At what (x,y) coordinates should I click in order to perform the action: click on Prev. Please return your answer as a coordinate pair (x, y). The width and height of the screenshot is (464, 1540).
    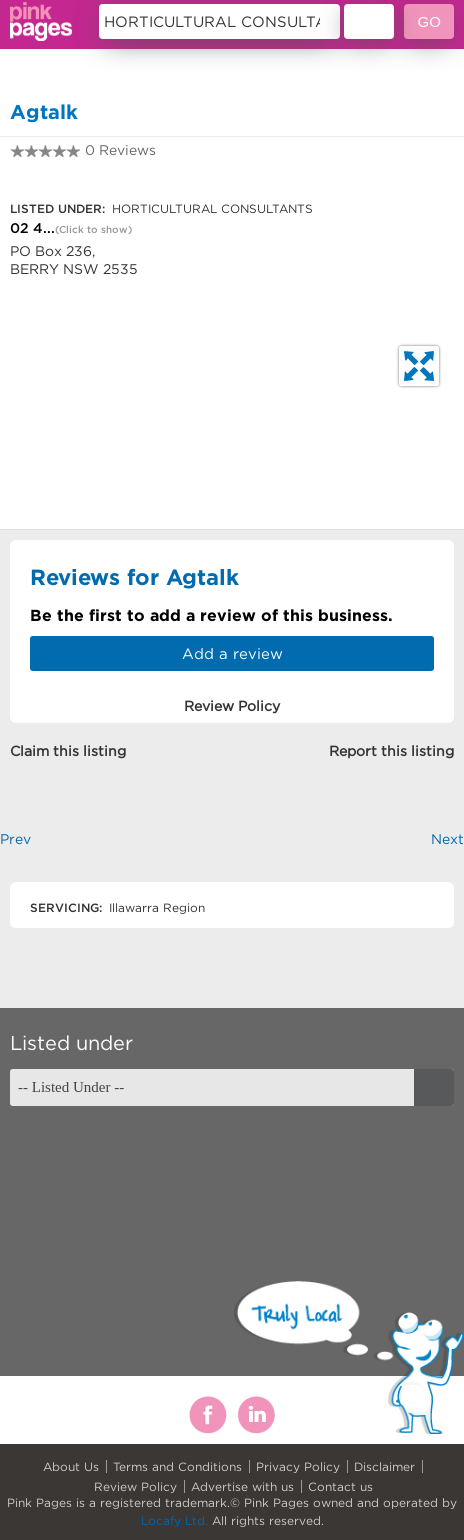
    Looking at the image, I should click on (15, 839).